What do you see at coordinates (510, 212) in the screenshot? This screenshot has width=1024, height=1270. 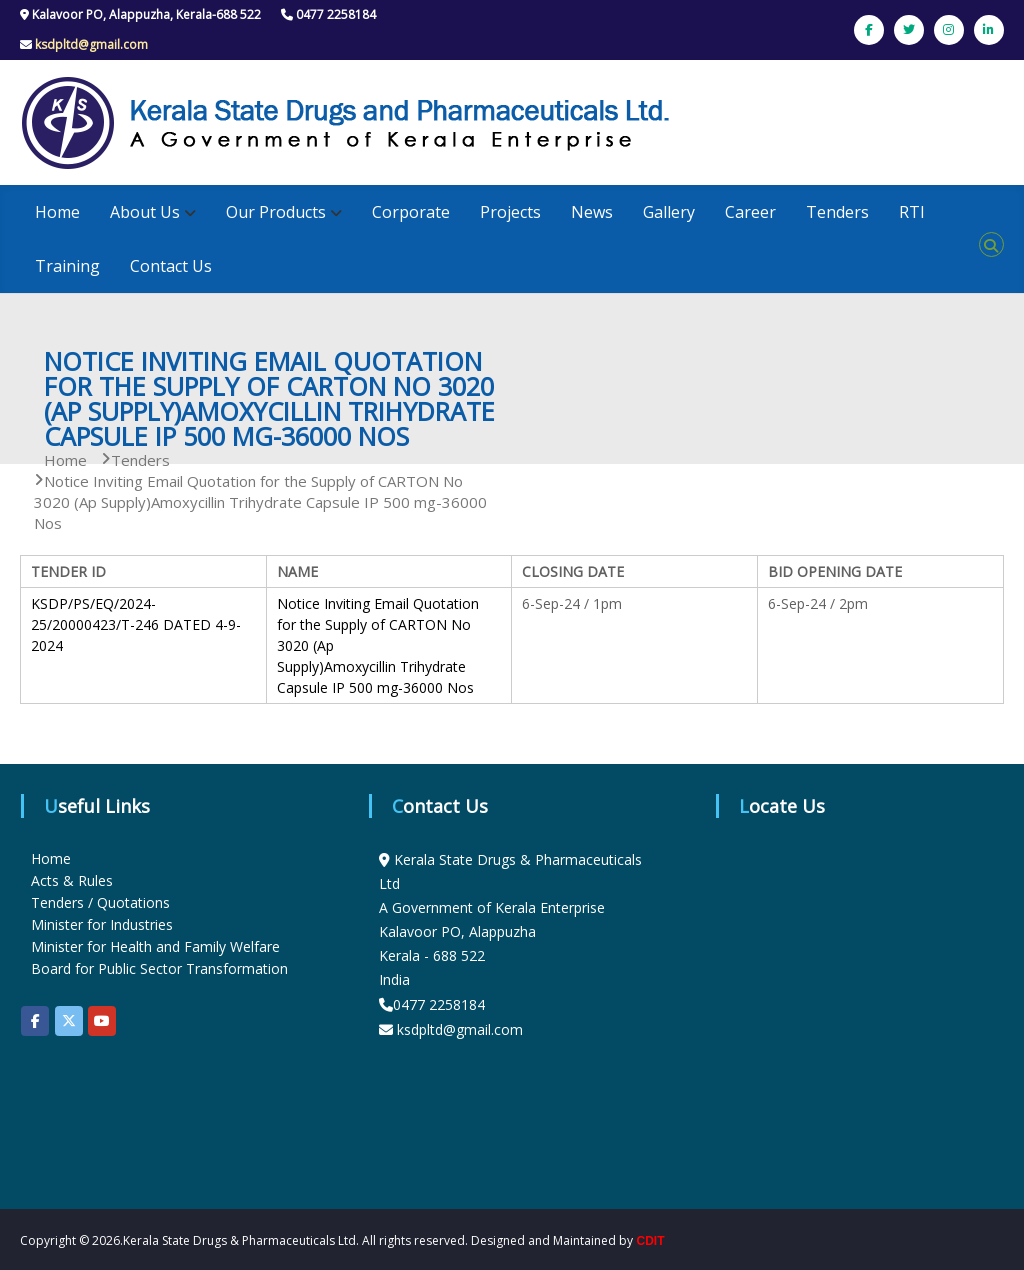 I see `Projects` at bounding box center [510, 212].